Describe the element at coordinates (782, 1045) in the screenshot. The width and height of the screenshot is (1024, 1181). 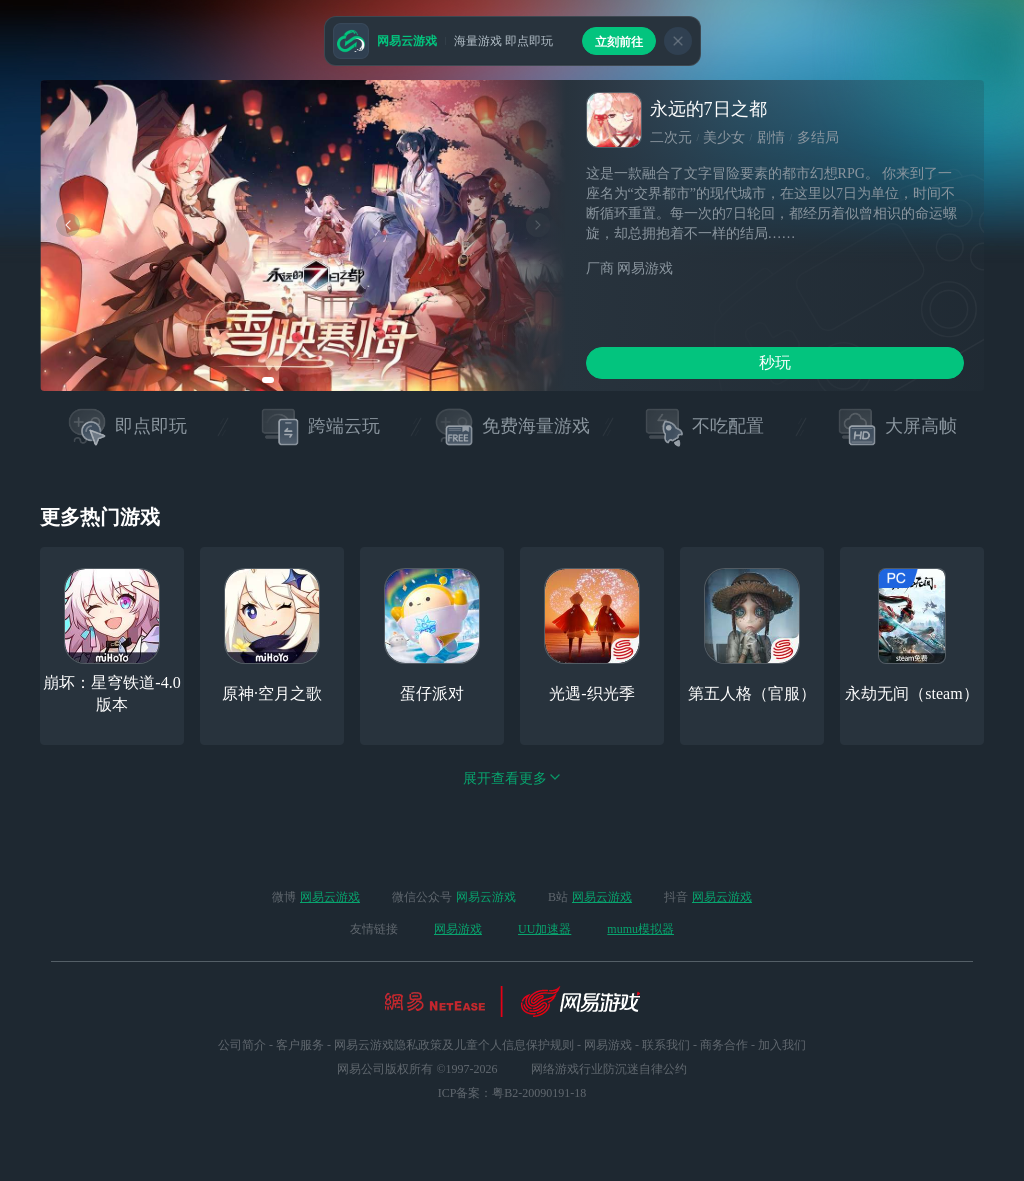
I see `加入我们` at that location.